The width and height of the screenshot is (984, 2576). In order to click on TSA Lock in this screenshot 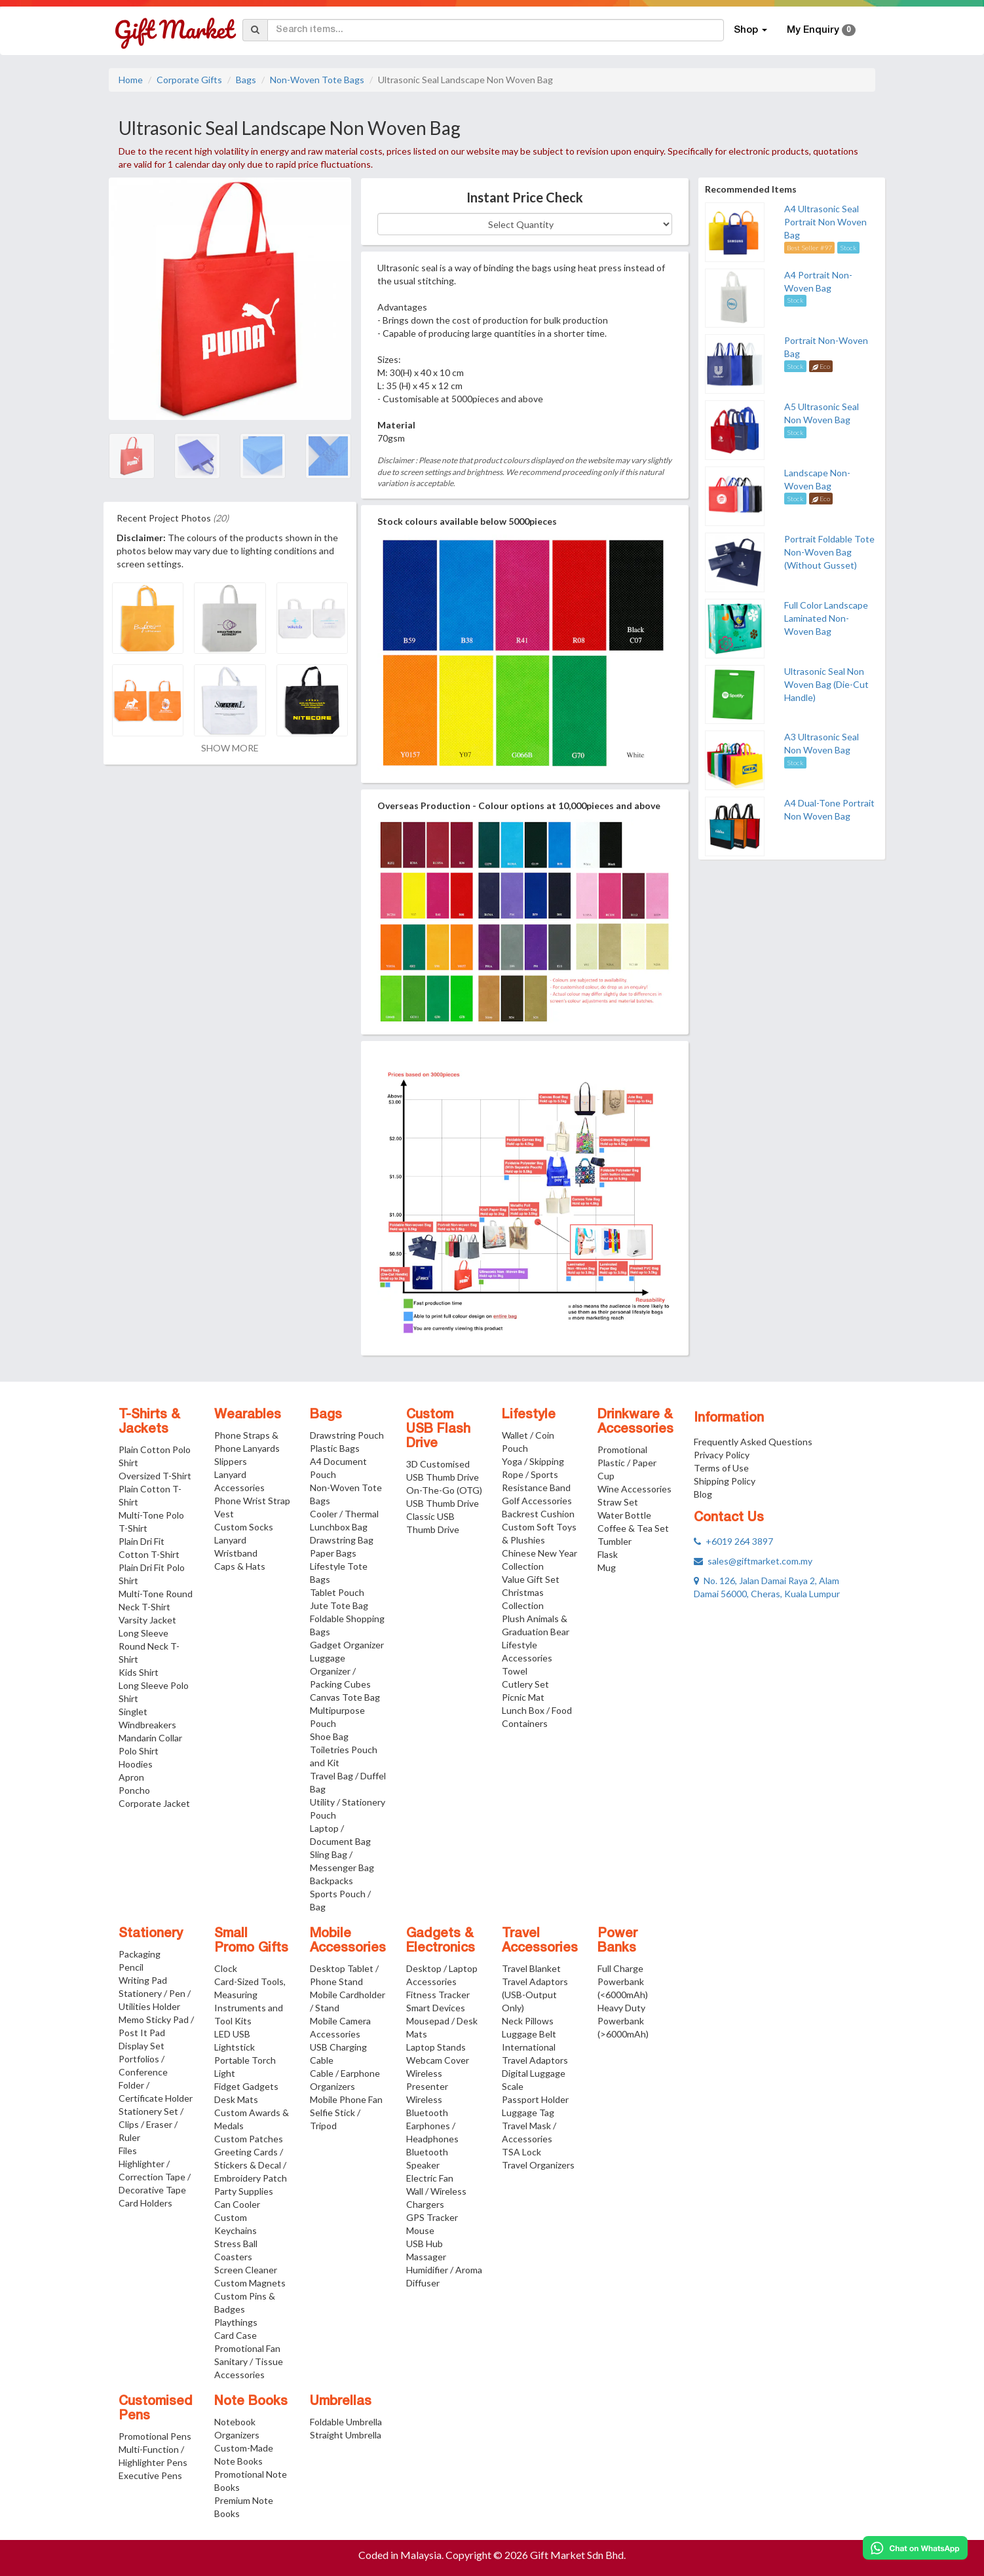, I will do `click(521, 2151)`.